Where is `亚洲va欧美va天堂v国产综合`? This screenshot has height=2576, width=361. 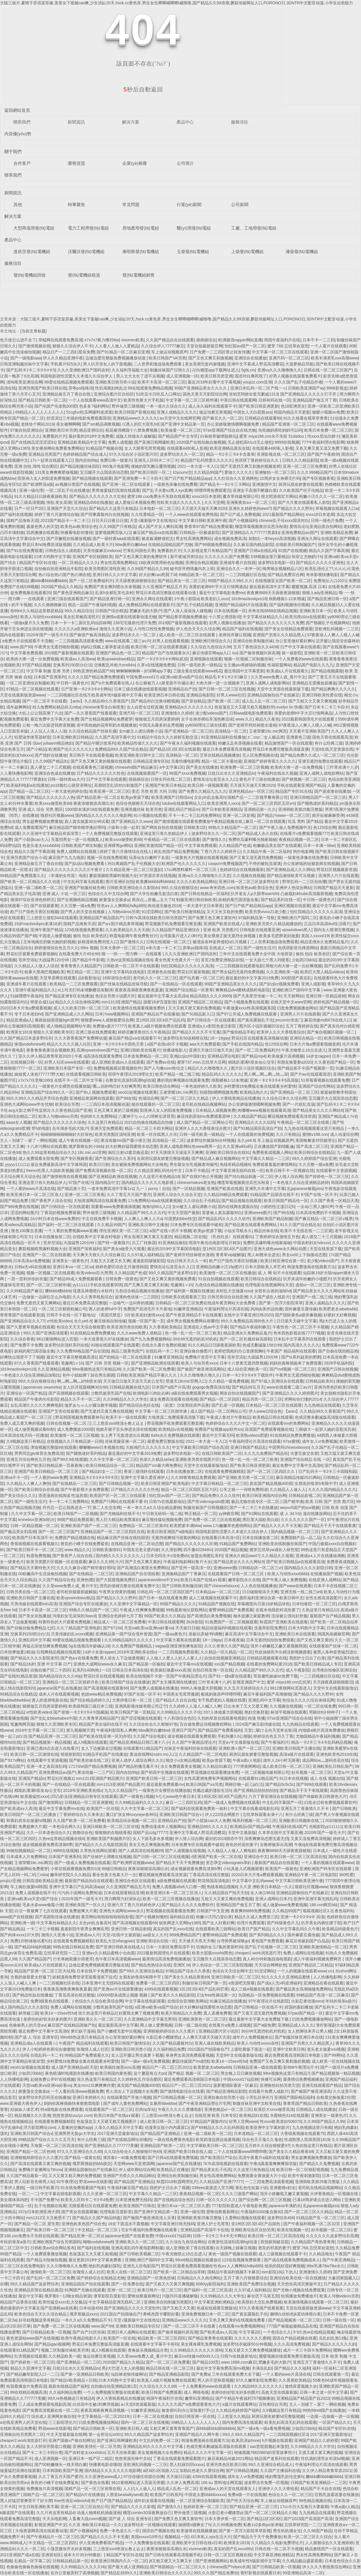
亚洲va欧美va天堂v国产综合 is located at coordinates (33, 1898).